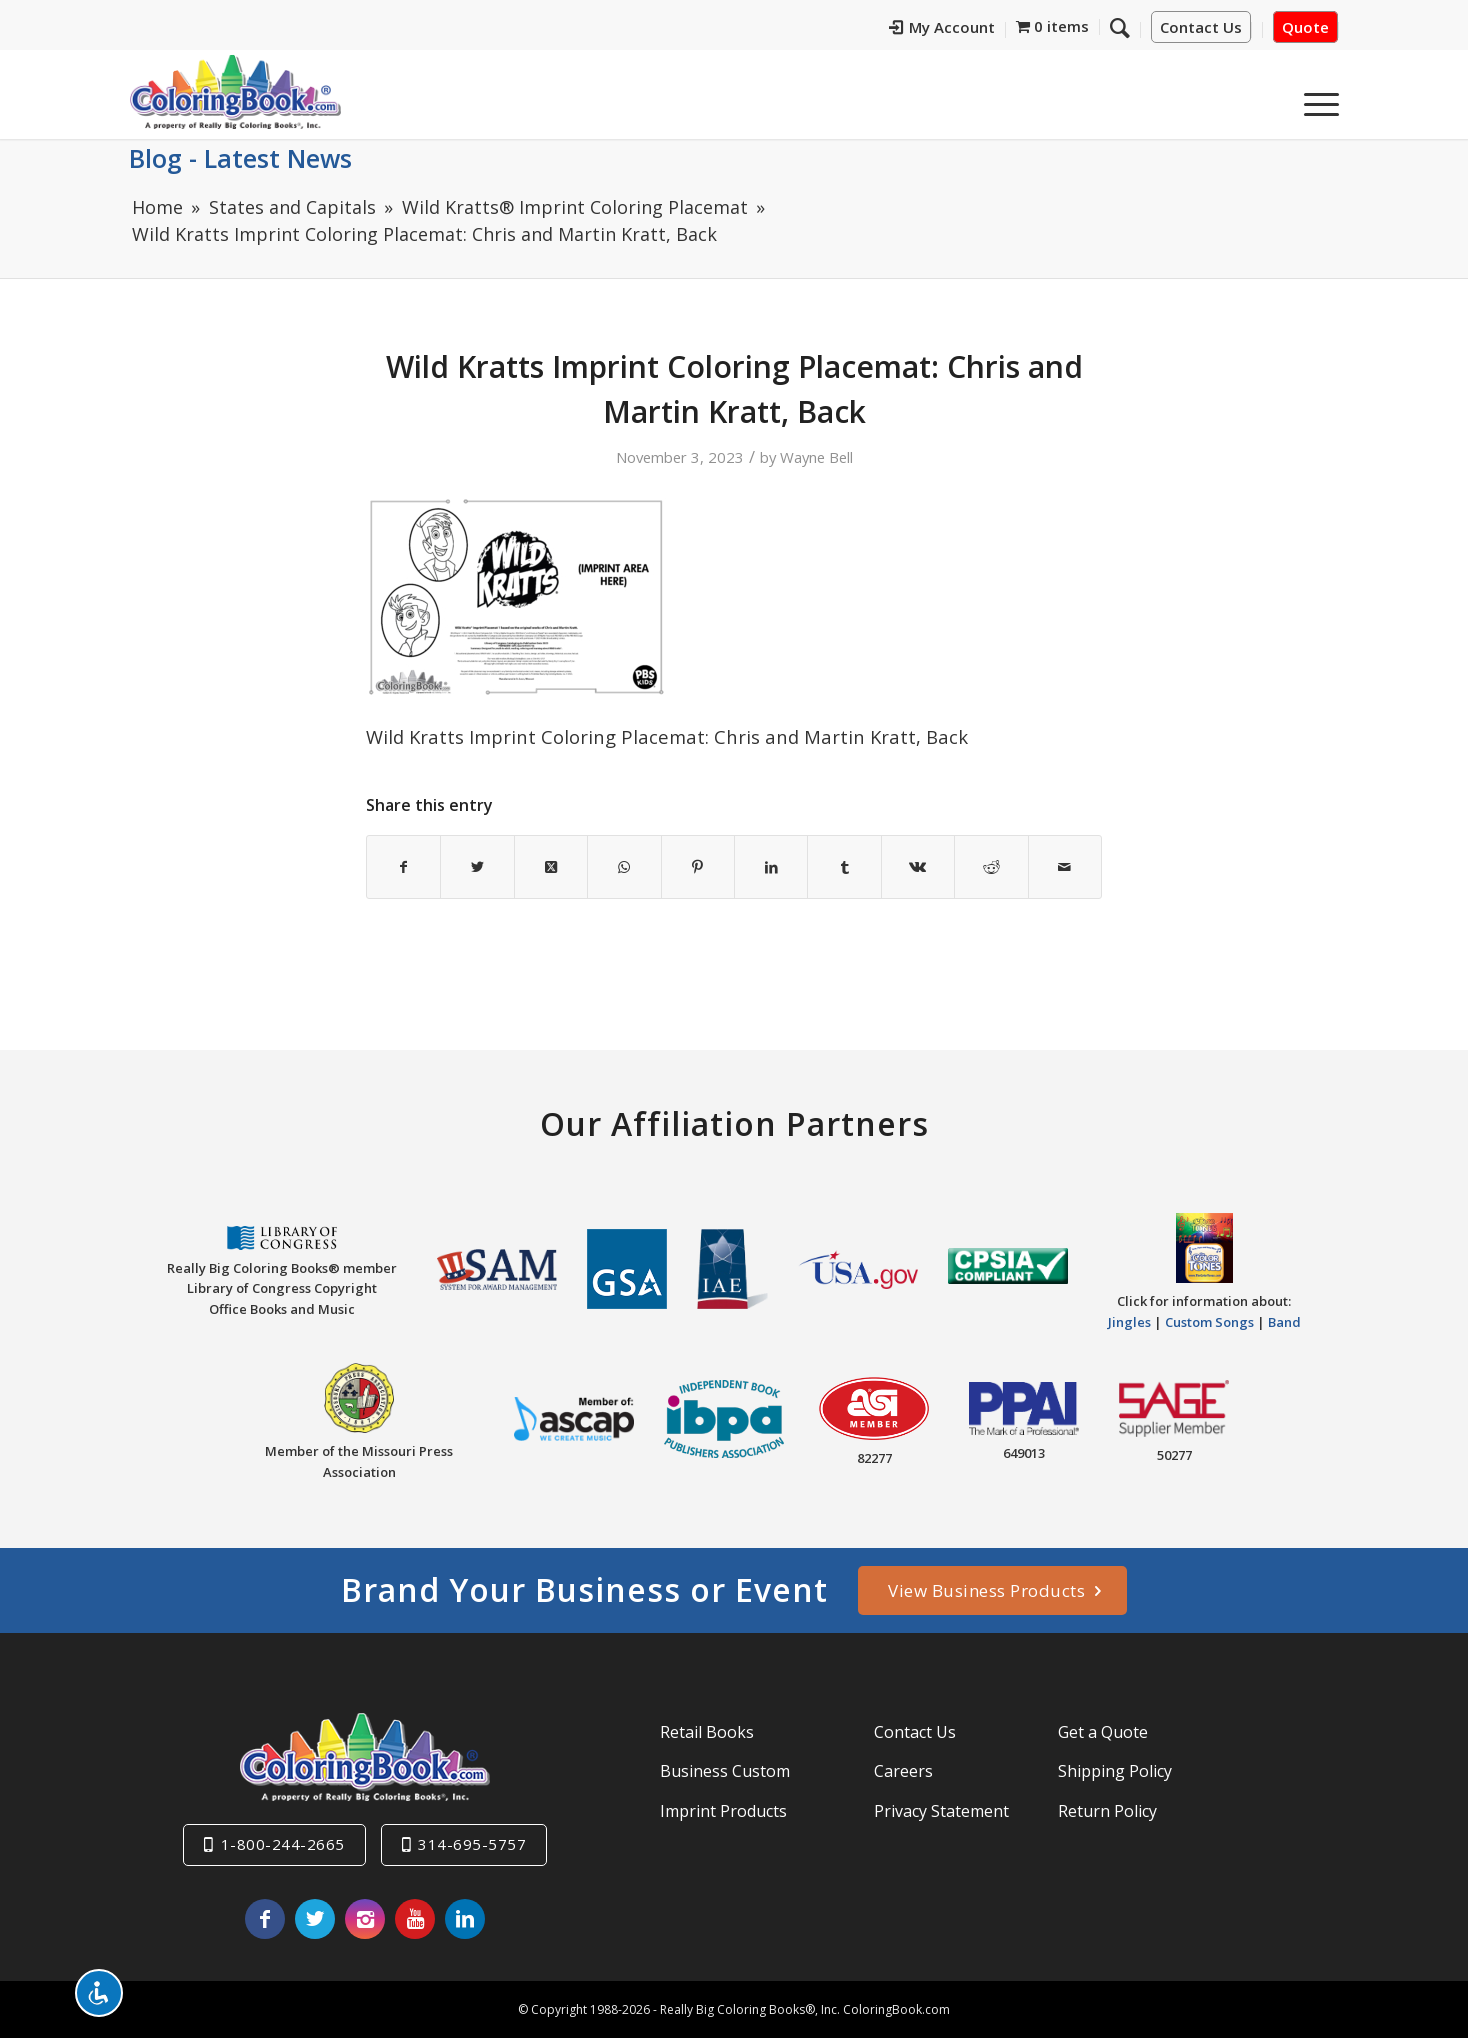  What do you see at coordinates (918, 867) in the screenshot?
I see `[Share on Vk]` at bounding box center [918, 867].